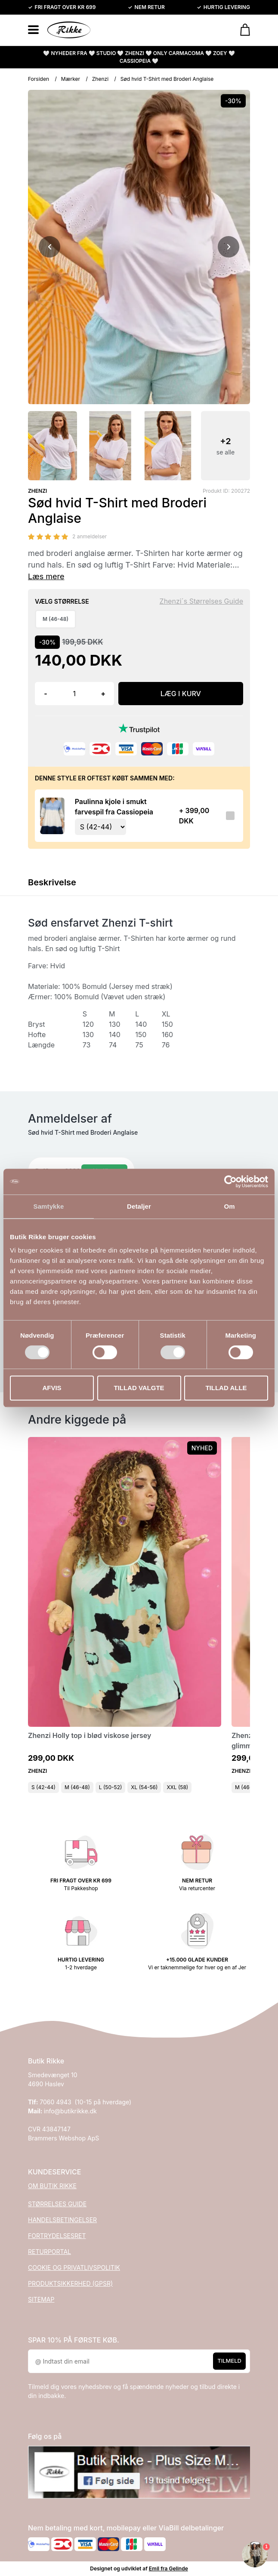  I want to click on [Vælg variant for tilvalgsprodukt], so click(100, 827).